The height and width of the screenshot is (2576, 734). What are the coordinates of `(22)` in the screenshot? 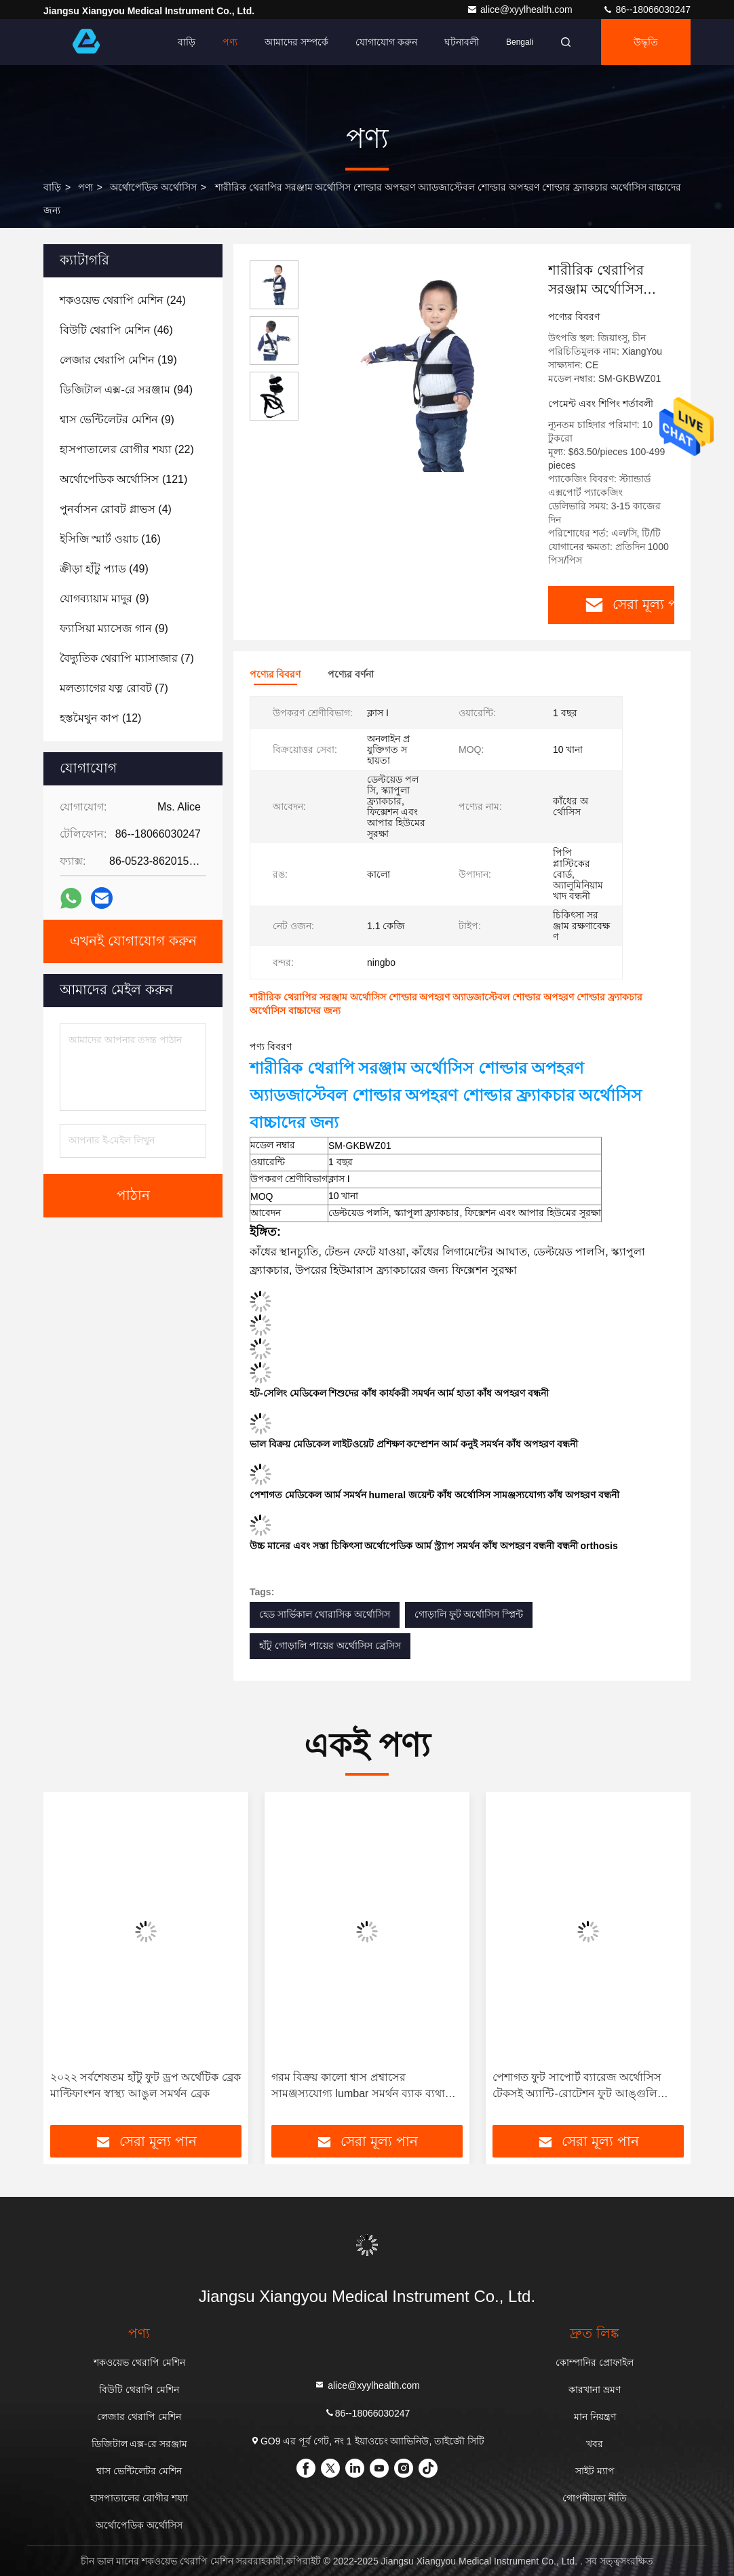 It's located at (127, 449).